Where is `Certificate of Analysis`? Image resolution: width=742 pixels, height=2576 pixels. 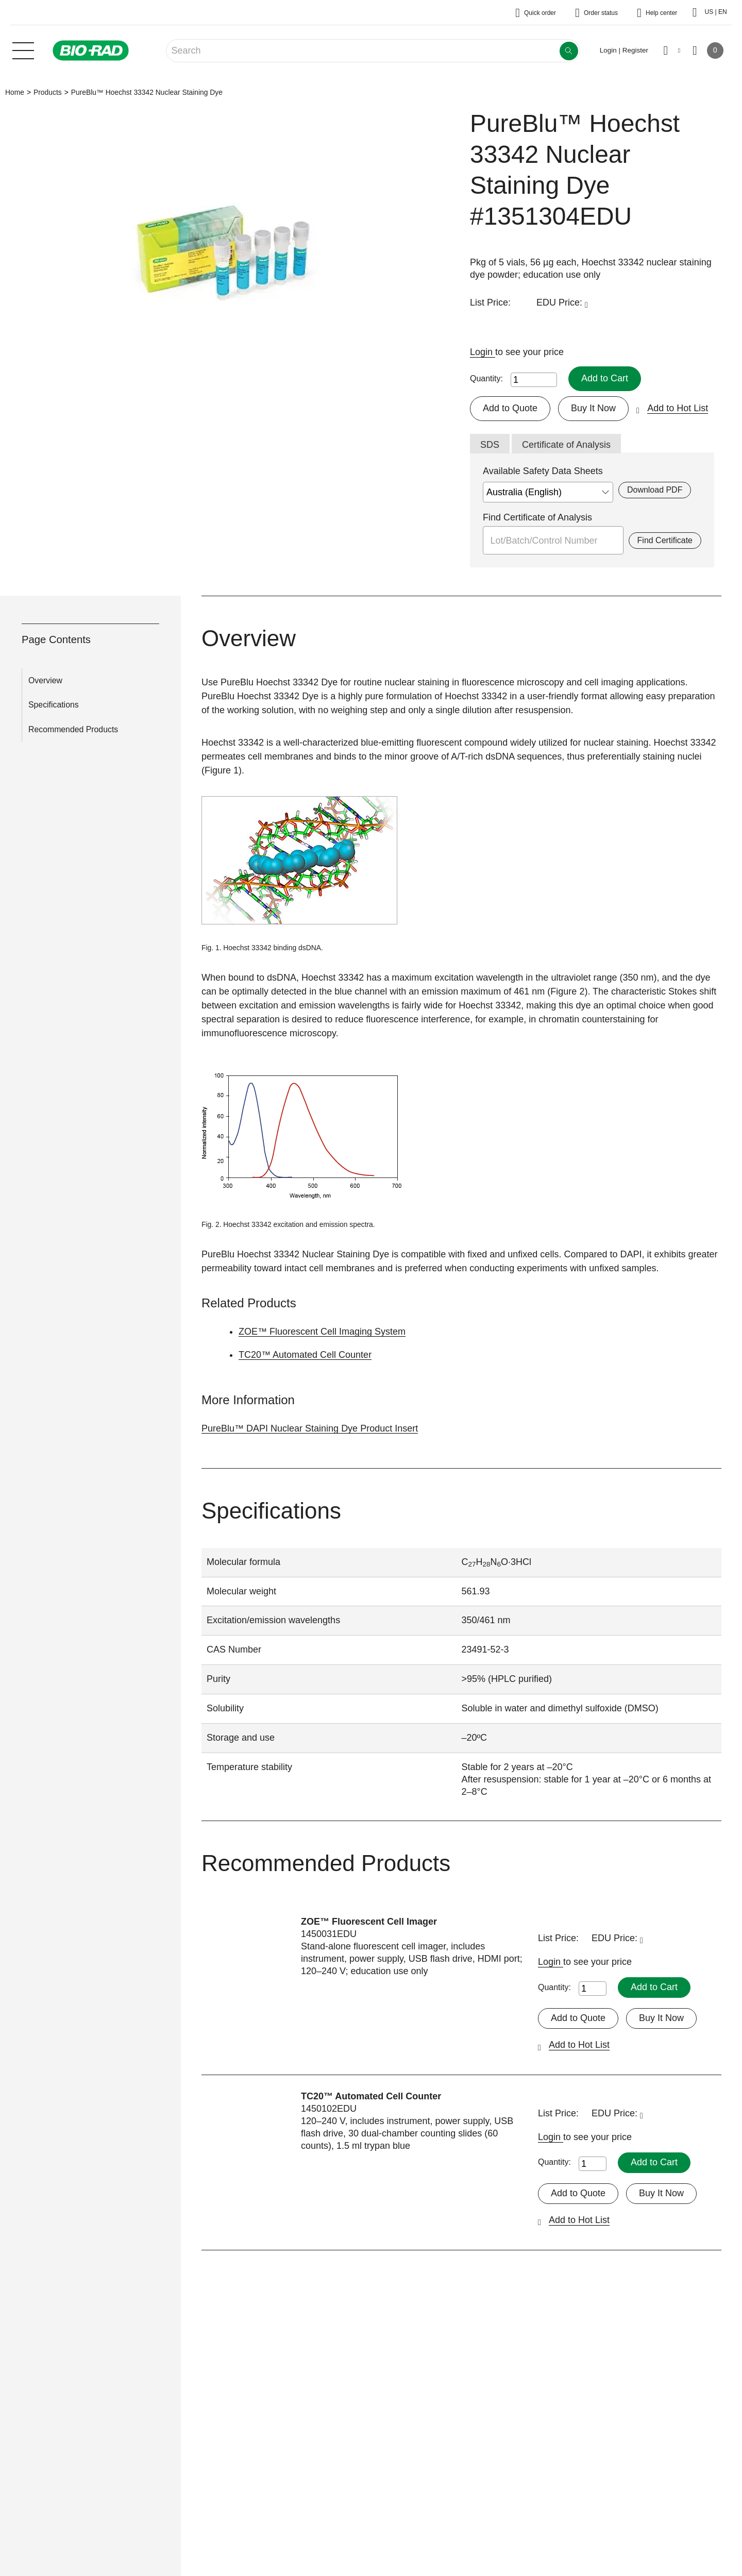 Certificate of Analysis is located at coordinates (566, 445).